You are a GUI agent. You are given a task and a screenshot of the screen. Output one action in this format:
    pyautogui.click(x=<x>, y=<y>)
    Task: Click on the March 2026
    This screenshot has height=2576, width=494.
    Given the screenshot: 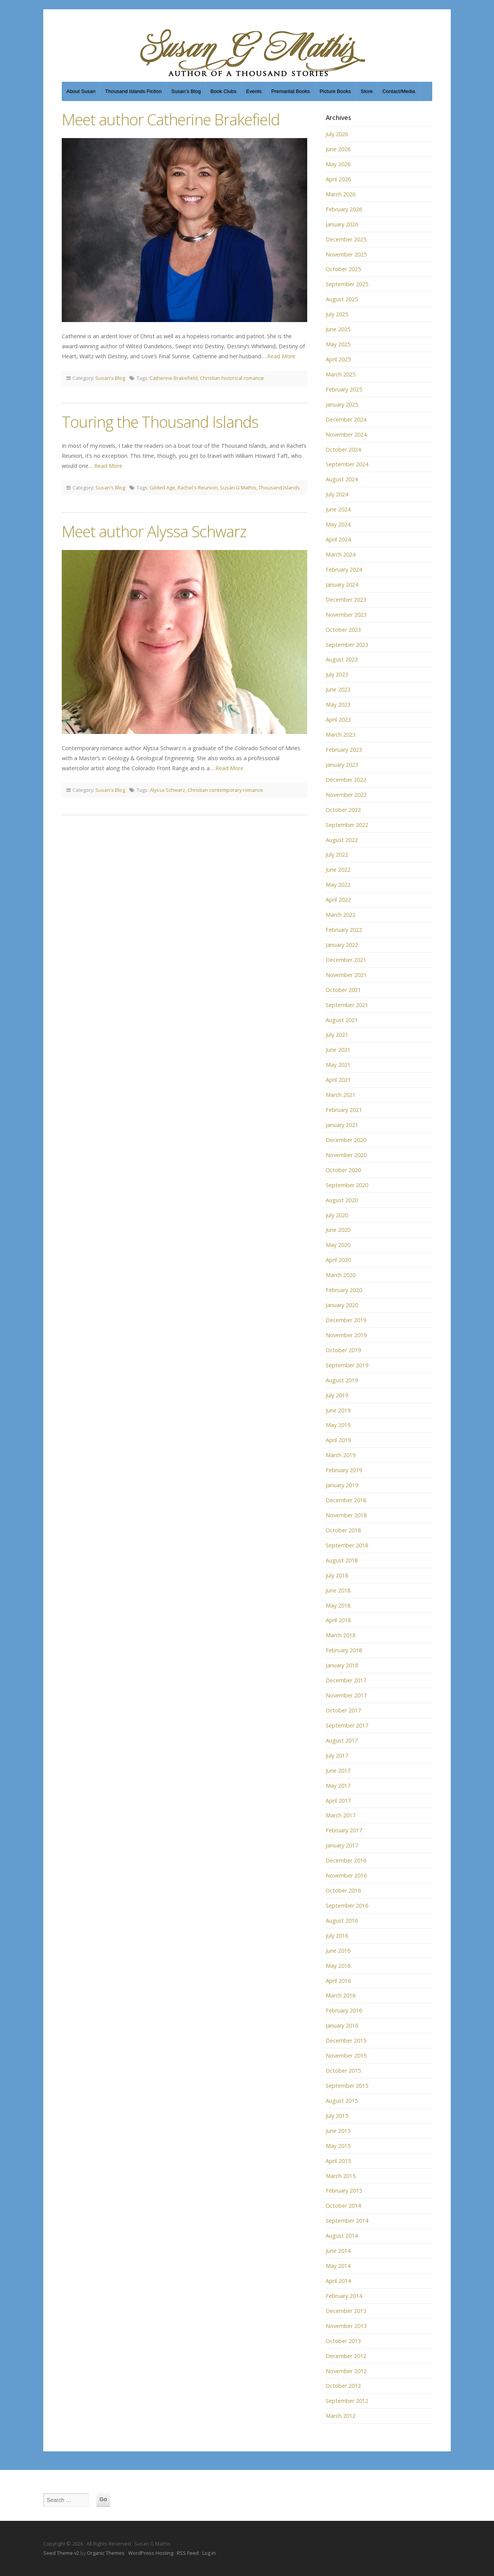 What is the action you would take?
    pyautogui.click(x=340, y=194)
    